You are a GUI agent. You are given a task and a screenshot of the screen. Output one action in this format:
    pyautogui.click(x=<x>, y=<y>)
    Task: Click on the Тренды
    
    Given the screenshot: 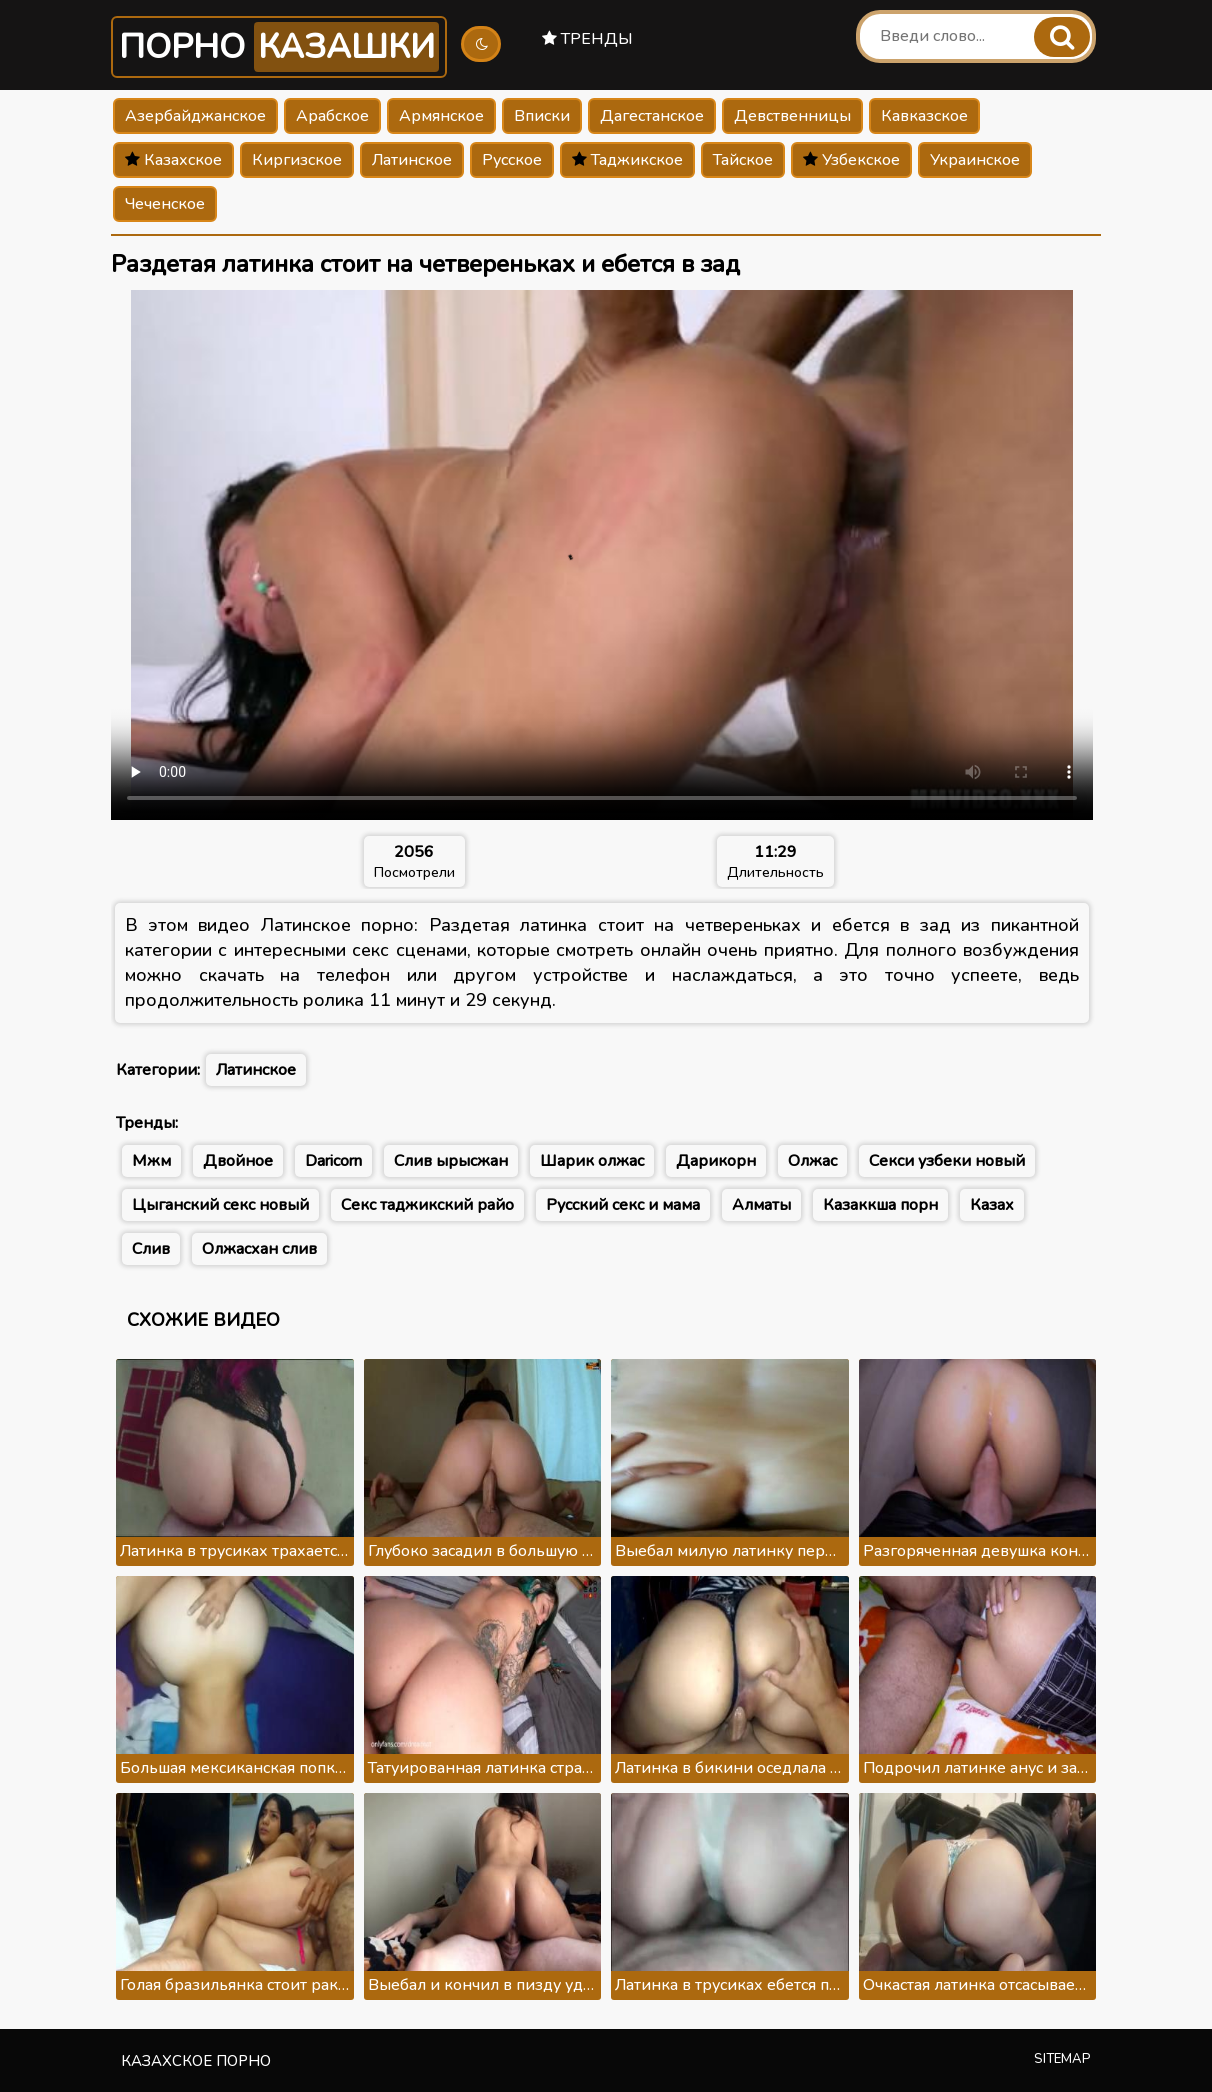 What is the action you would take?
    pyautogui.click(x=587, y=39)
    